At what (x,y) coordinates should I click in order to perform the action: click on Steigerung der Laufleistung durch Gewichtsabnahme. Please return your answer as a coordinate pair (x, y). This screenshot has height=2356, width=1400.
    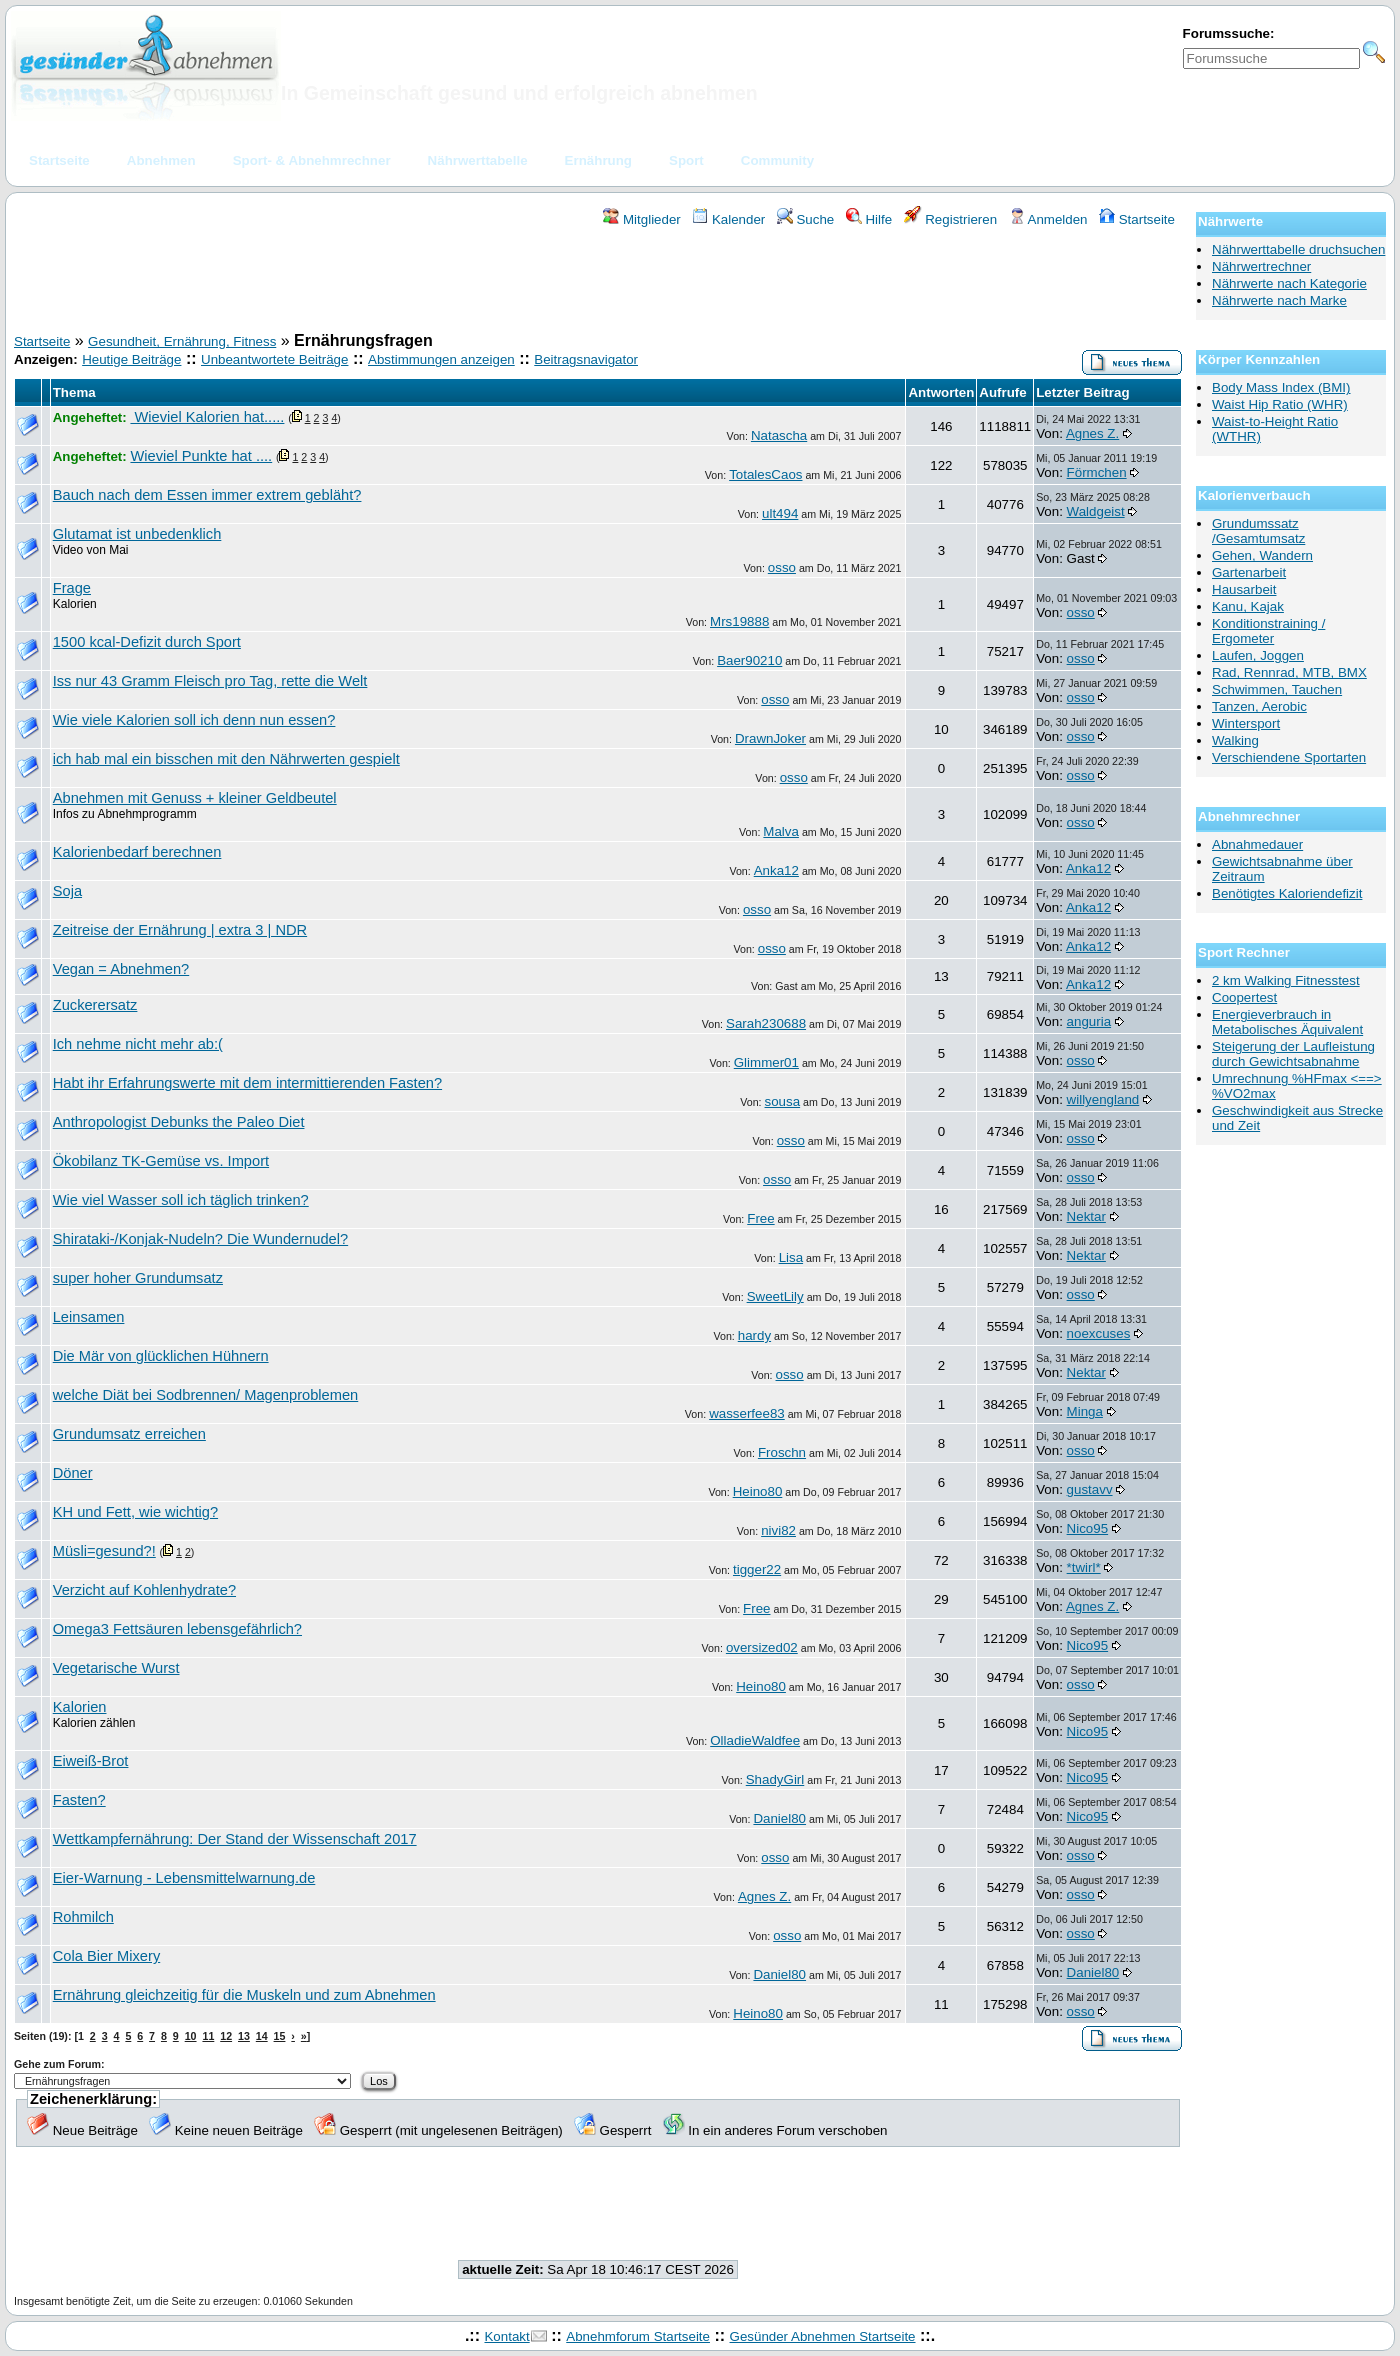
    Looking at the image, I should click on (1293, 1054).